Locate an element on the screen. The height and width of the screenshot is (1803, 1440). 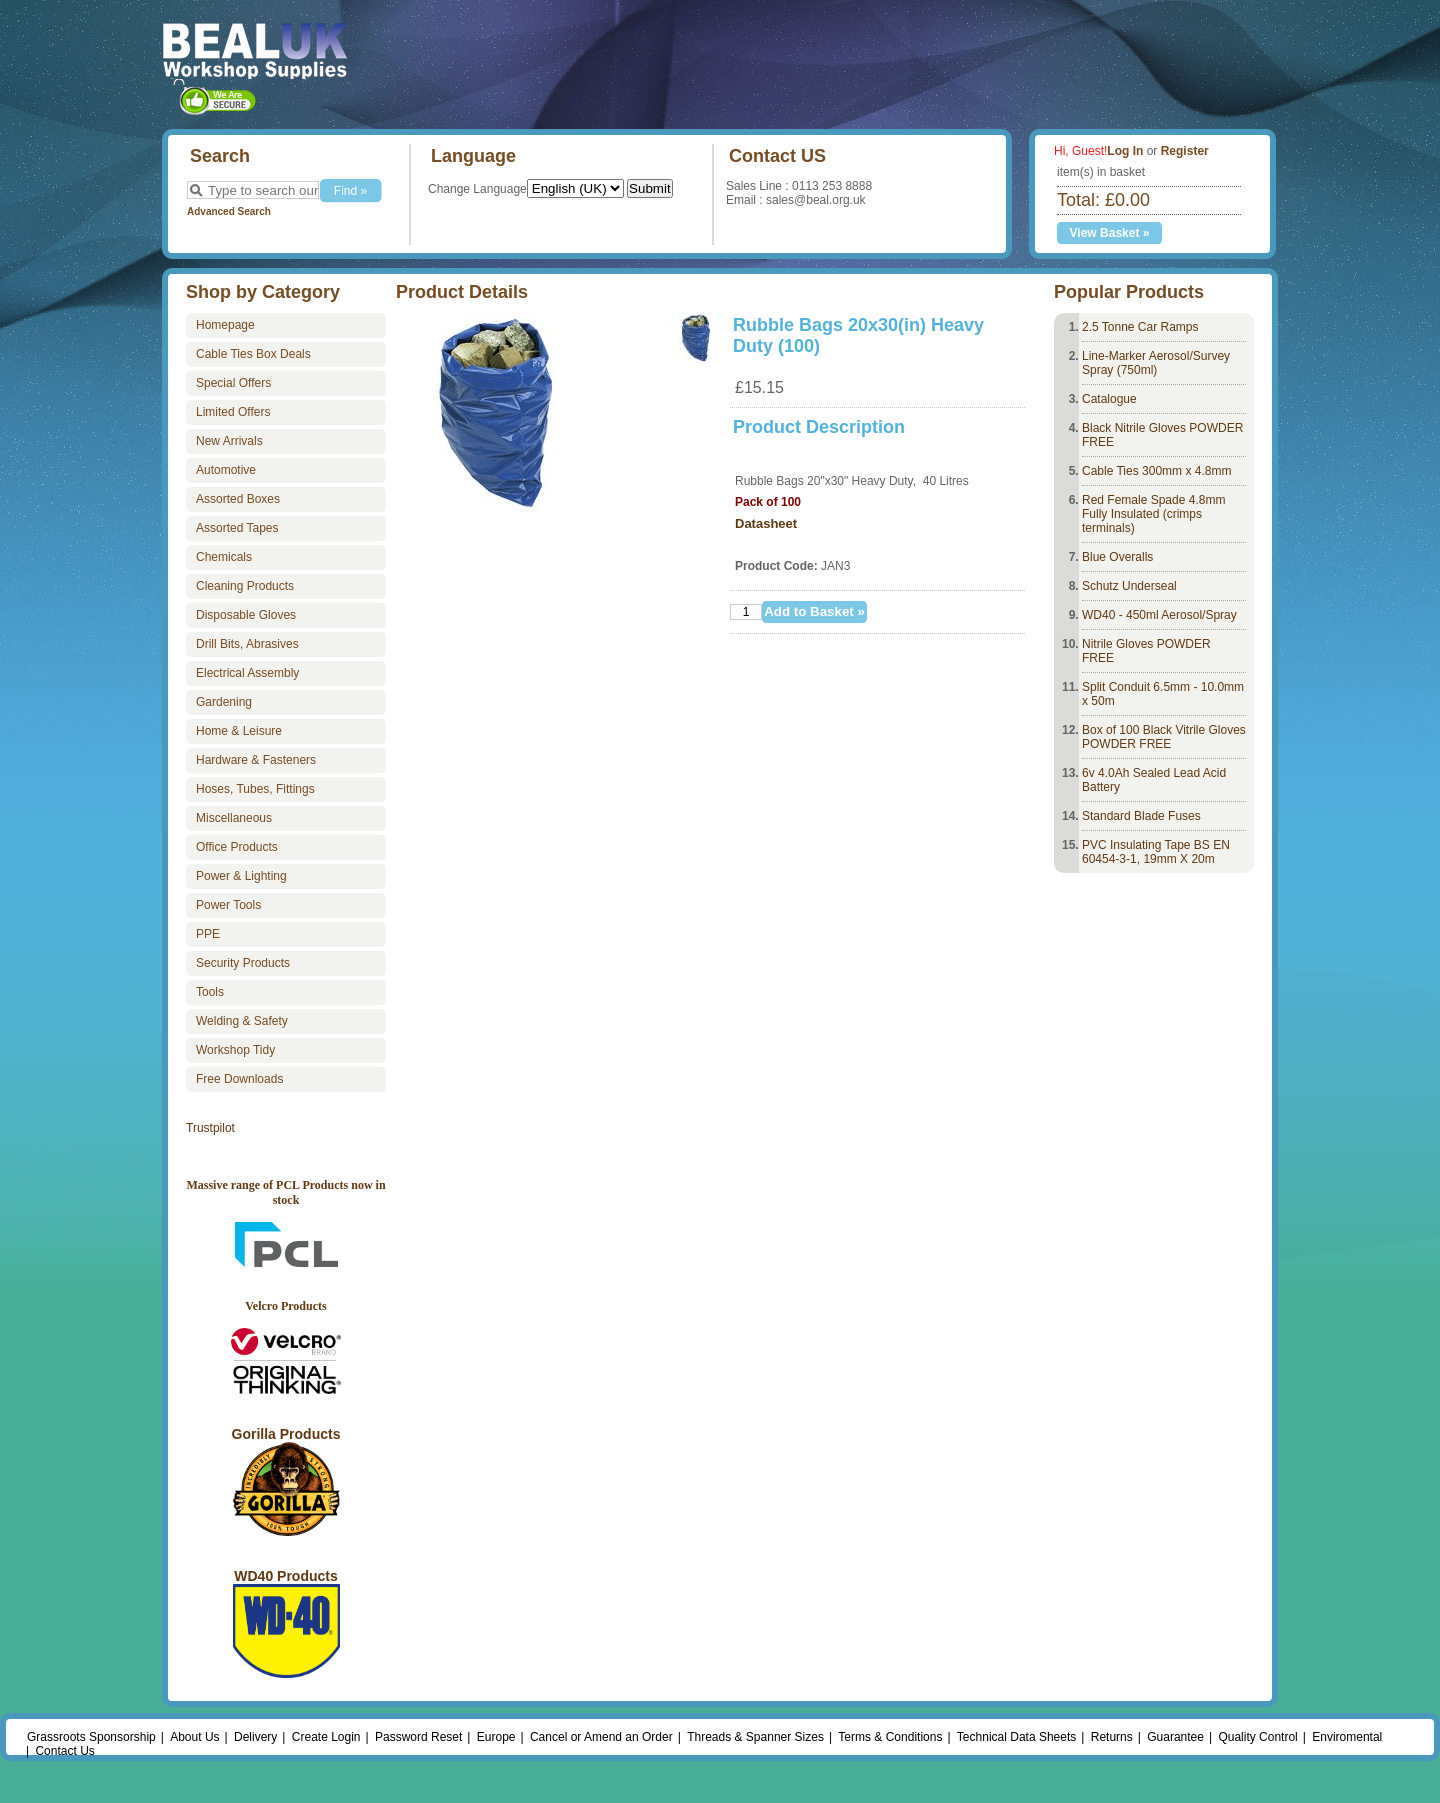
View Basket » is located at coordinates (1110, 233).